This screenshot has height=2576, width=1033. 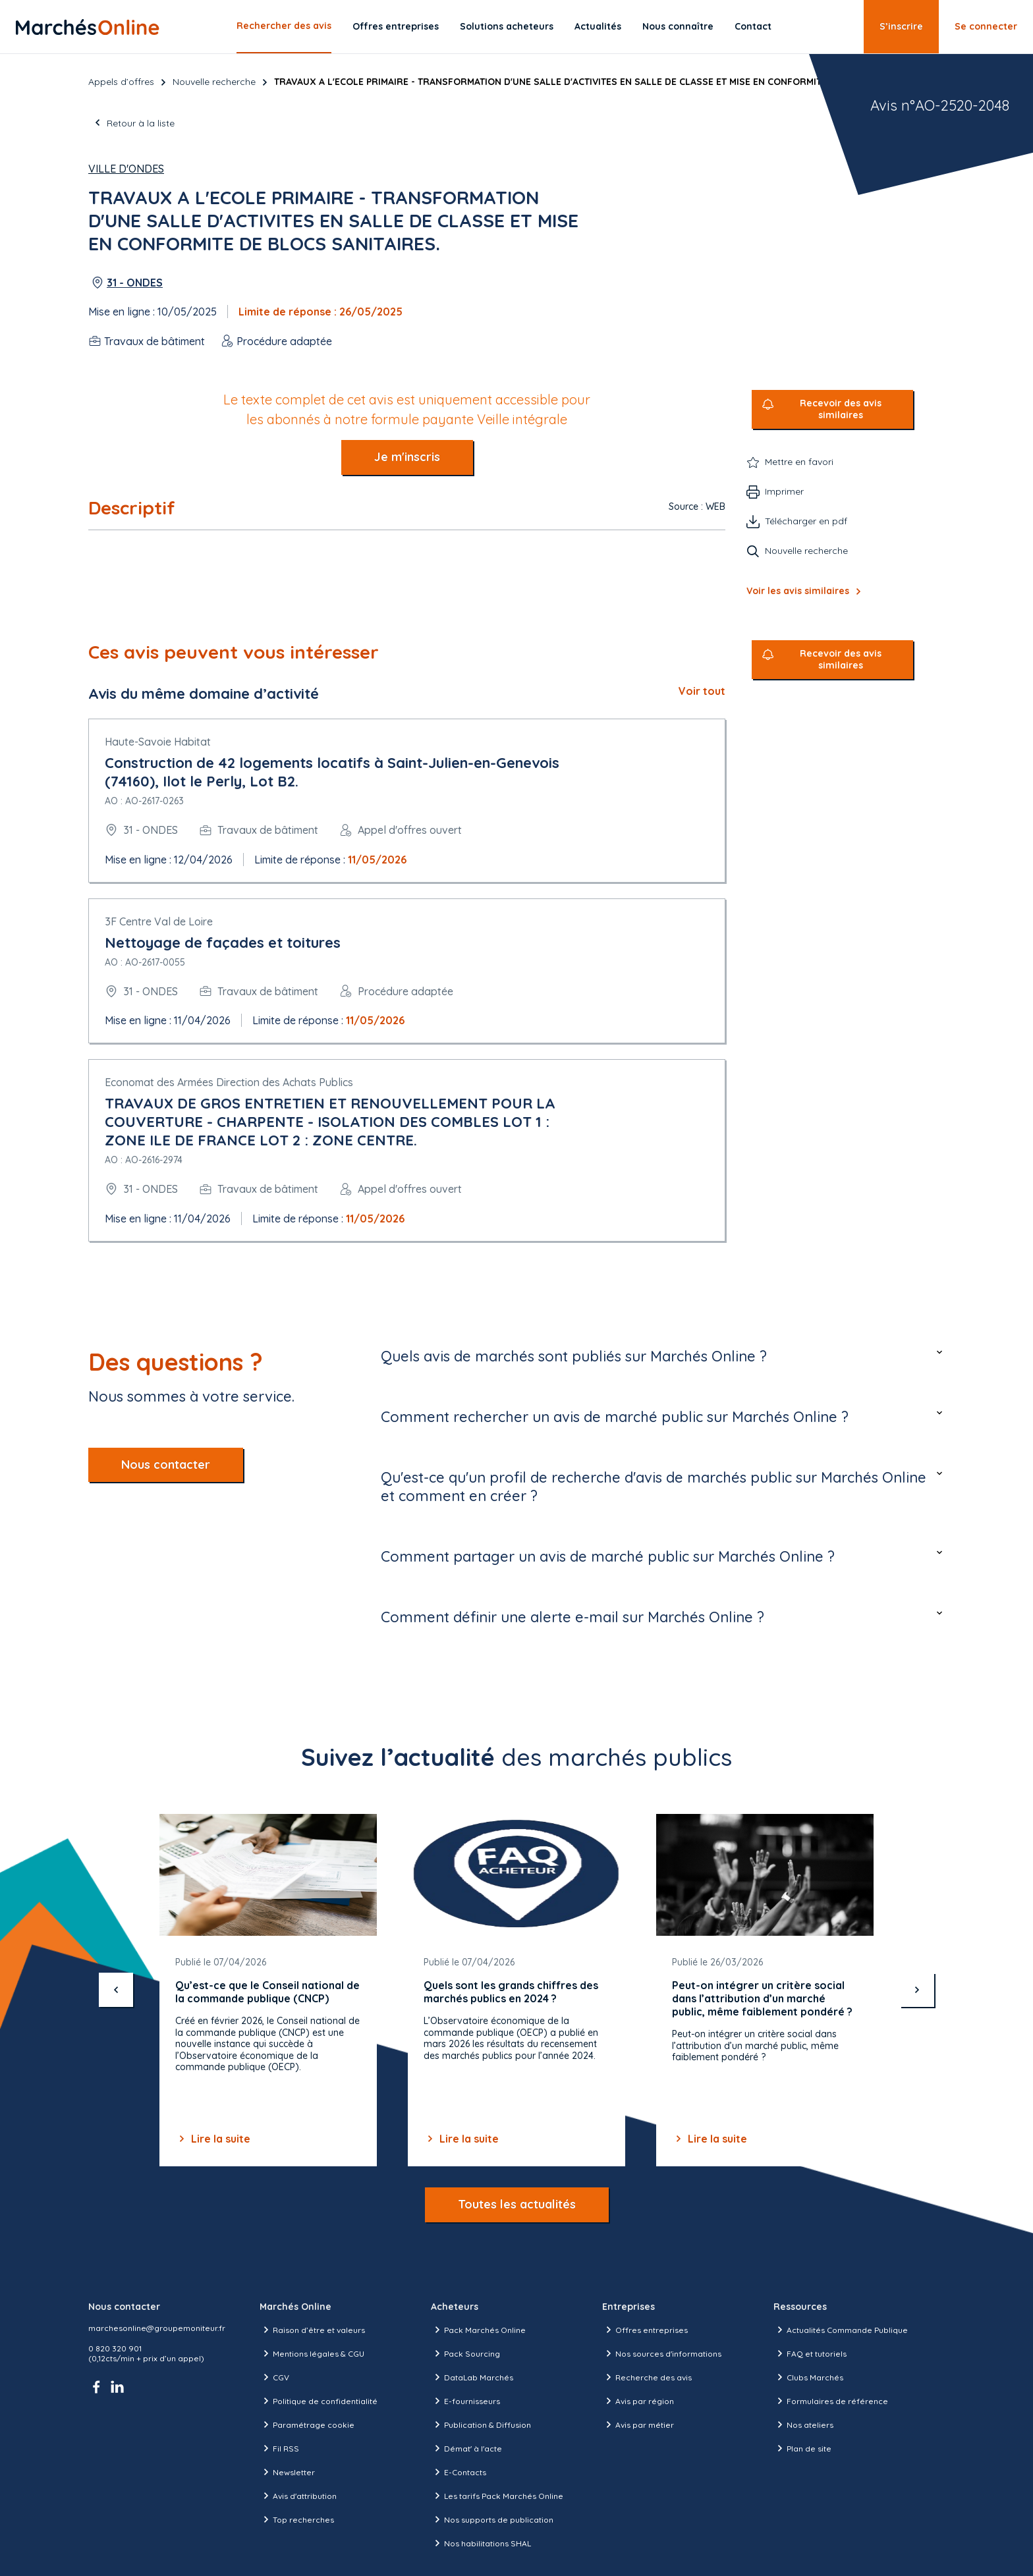 What do you see at coordinates (156, 2328) in the screenshot?
I see `marchesonline@groupemoniteur.fr` at bounding box center [156, 2328].